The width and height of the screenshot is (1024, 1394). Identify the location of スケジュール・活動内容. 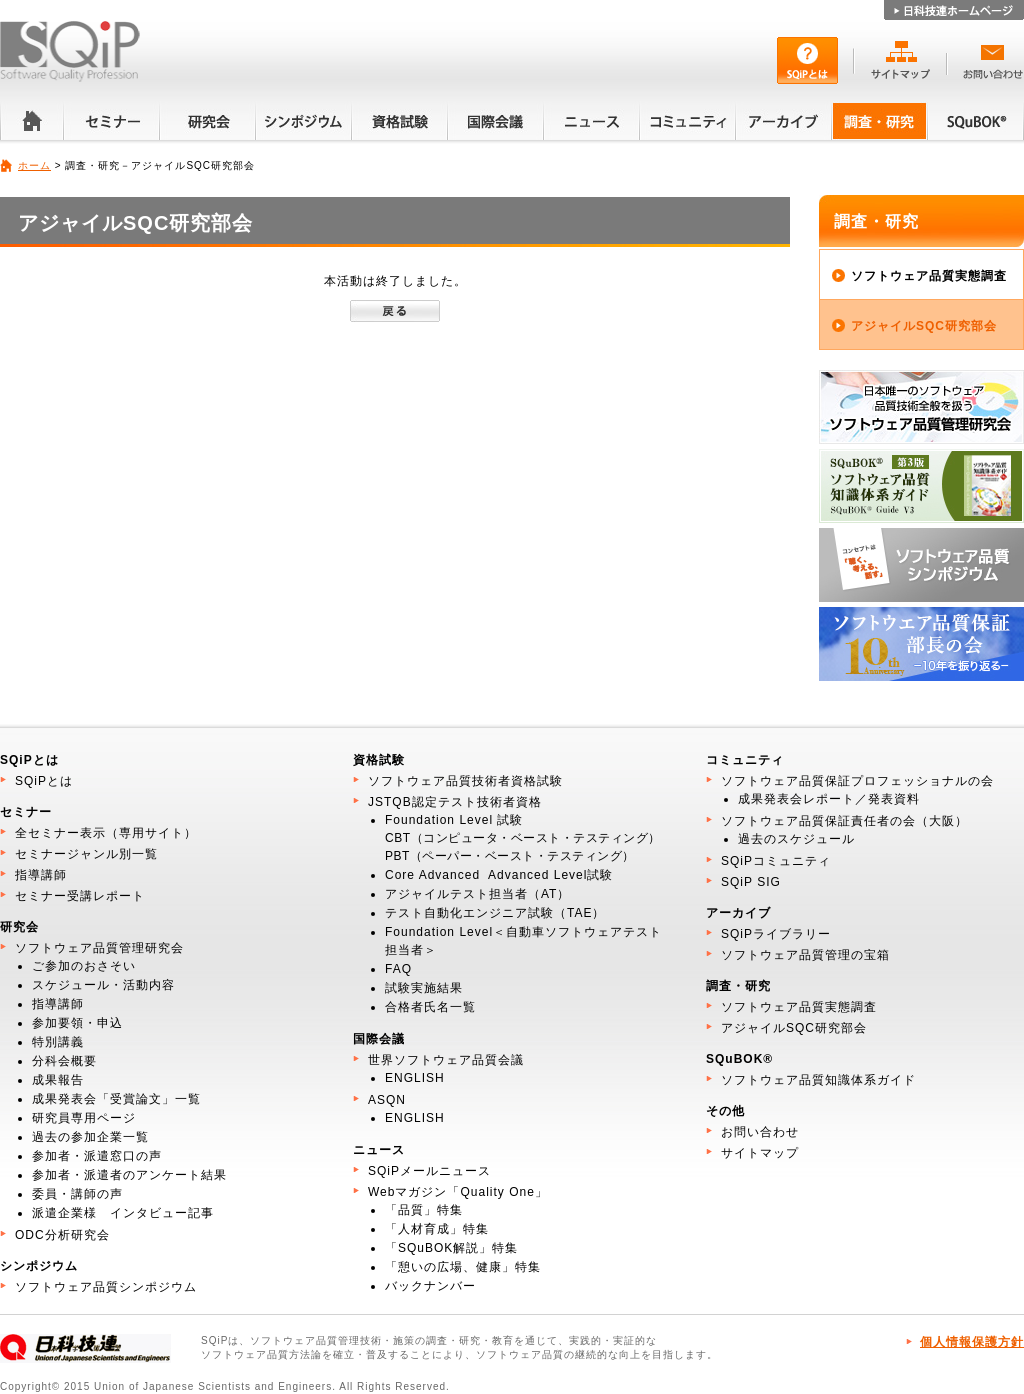
(103, 985).